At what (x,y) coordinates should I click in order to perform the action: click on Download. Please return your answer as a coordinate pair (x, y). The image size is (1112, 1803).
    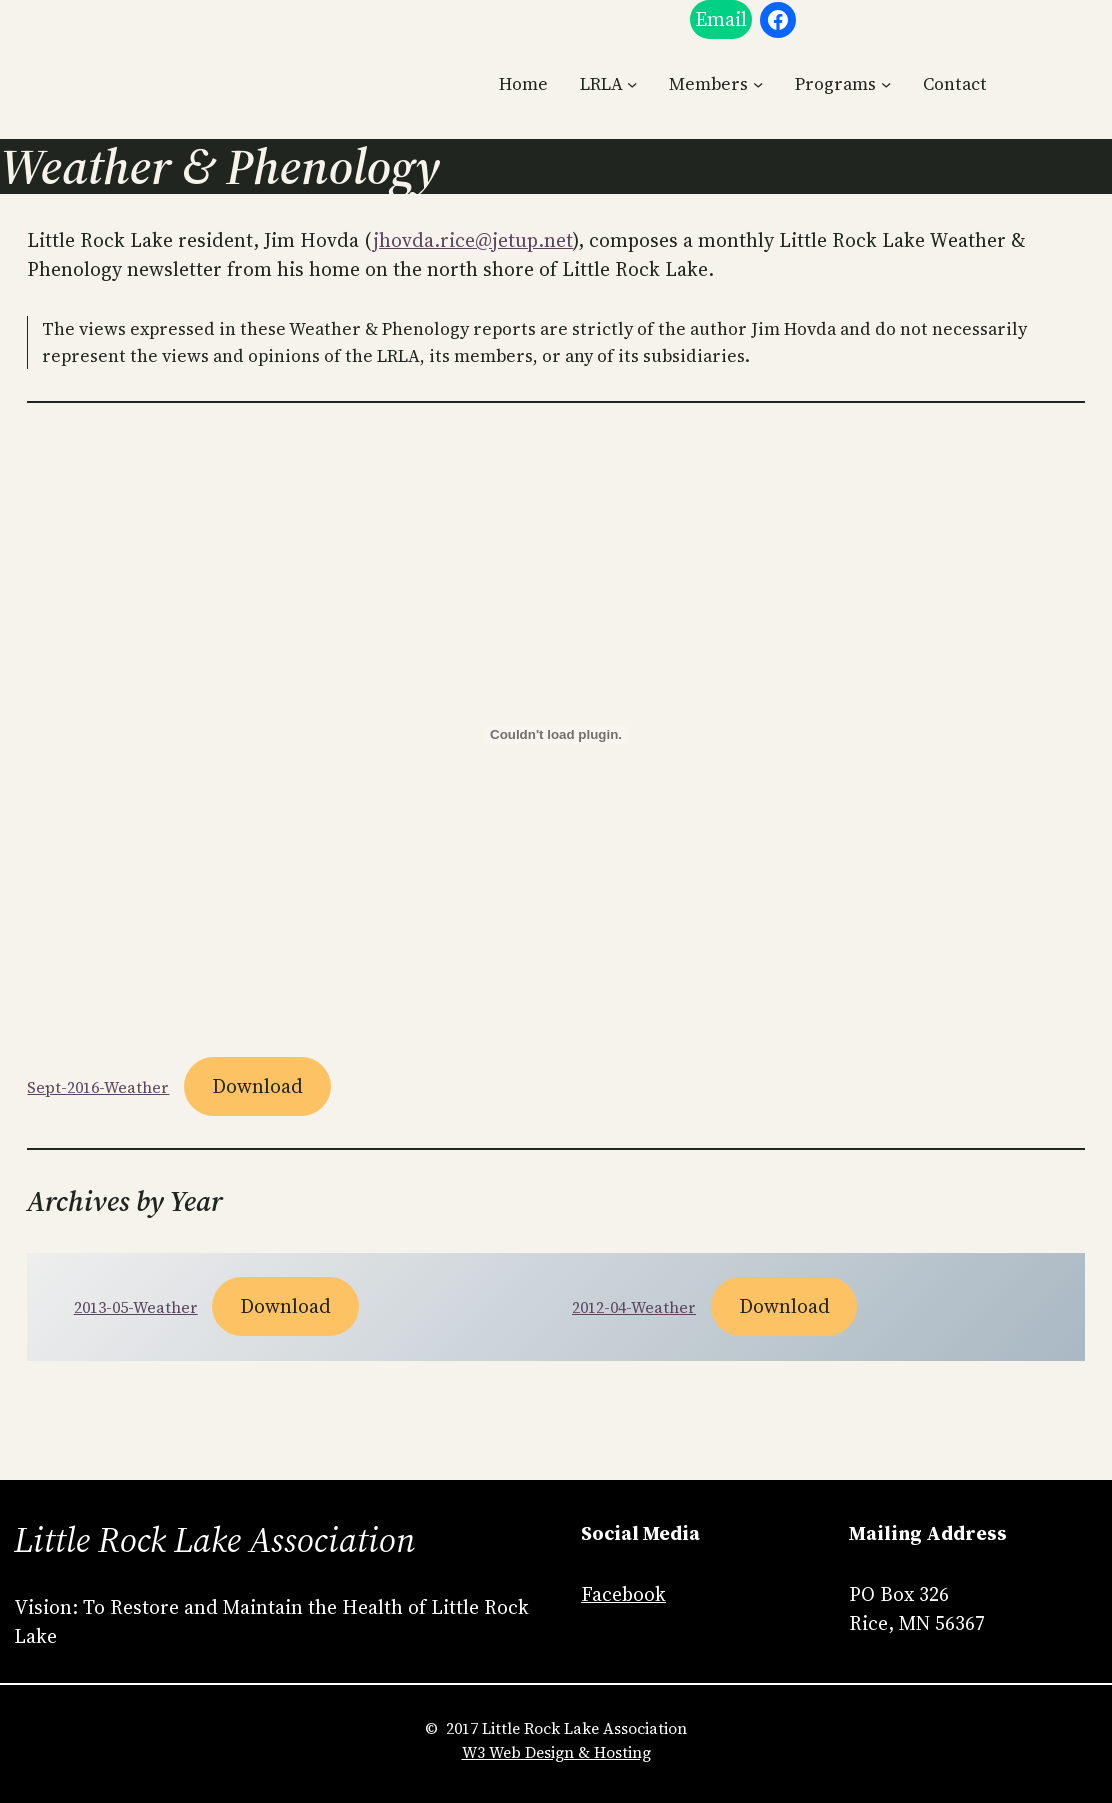
    Looking at the image, I should click on (257, 1086).